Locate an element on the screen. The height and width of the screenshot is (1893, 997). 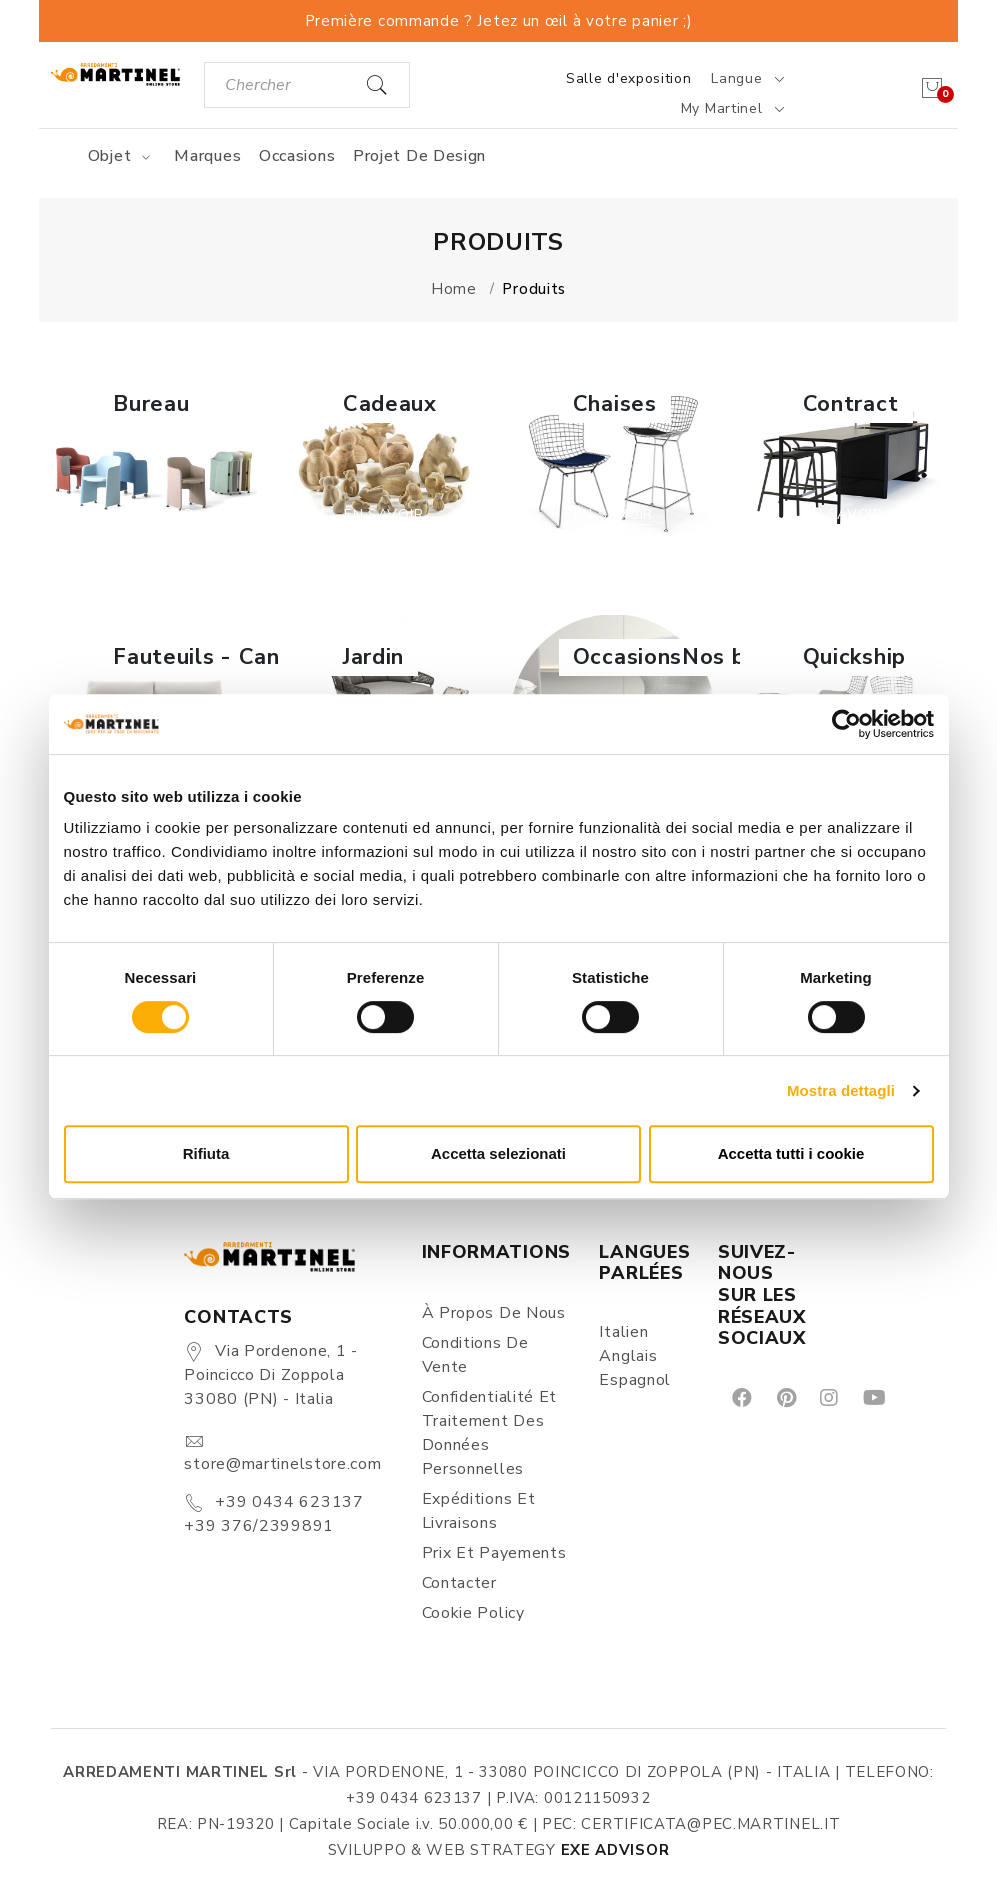
Mostra dettagli is located at coordinates (841, 1090).